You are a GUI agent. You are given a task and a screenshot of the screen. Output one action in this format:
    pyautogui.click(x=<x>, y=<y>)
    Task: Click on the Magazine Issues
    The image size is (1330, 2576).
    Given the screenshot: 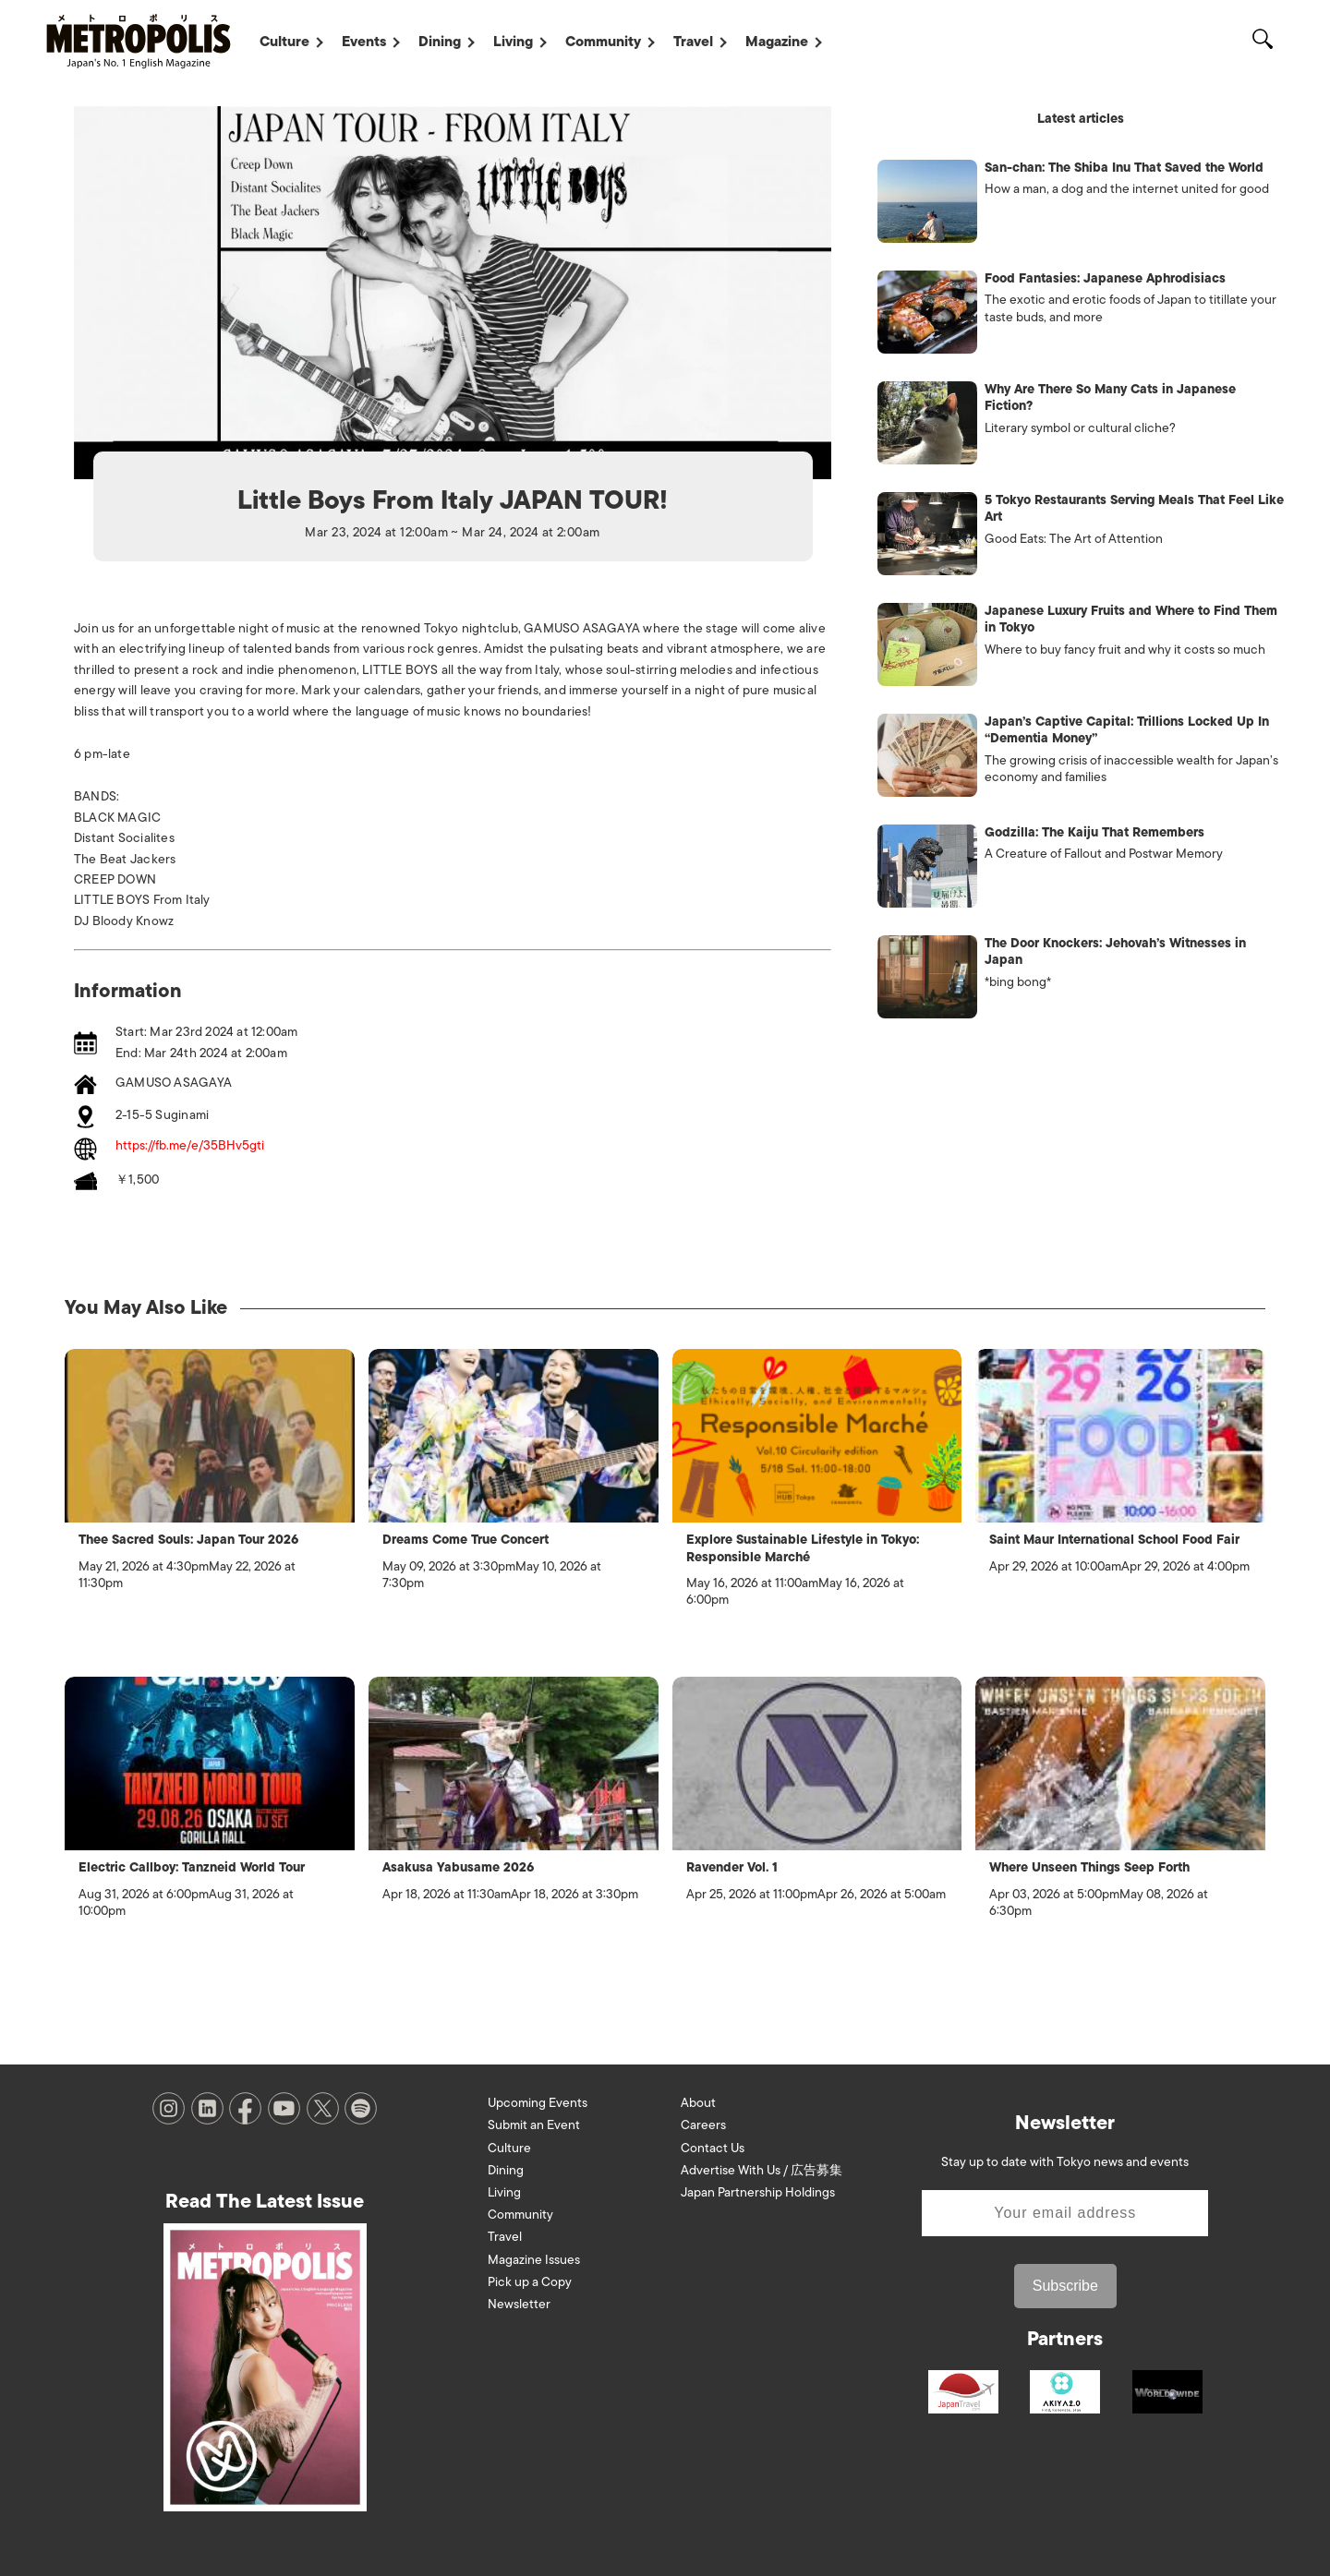 What is the action you would take?
    pyautogui.click(x=534, y=2259)
    